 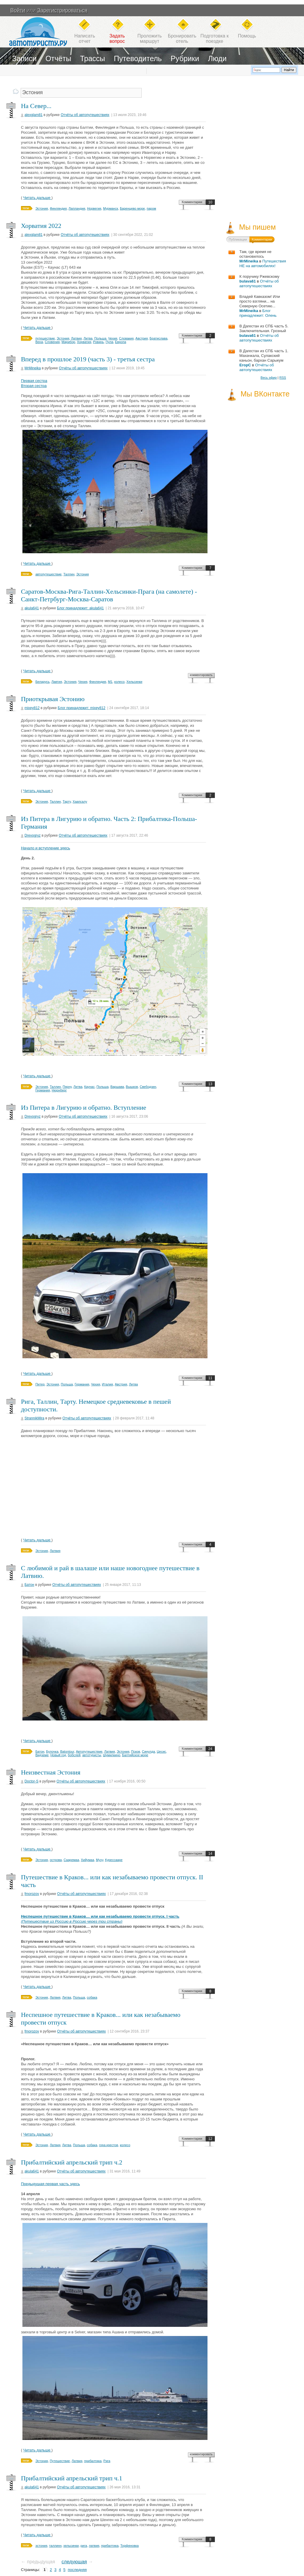 I want to click on М1, so click(x=110, y=681).